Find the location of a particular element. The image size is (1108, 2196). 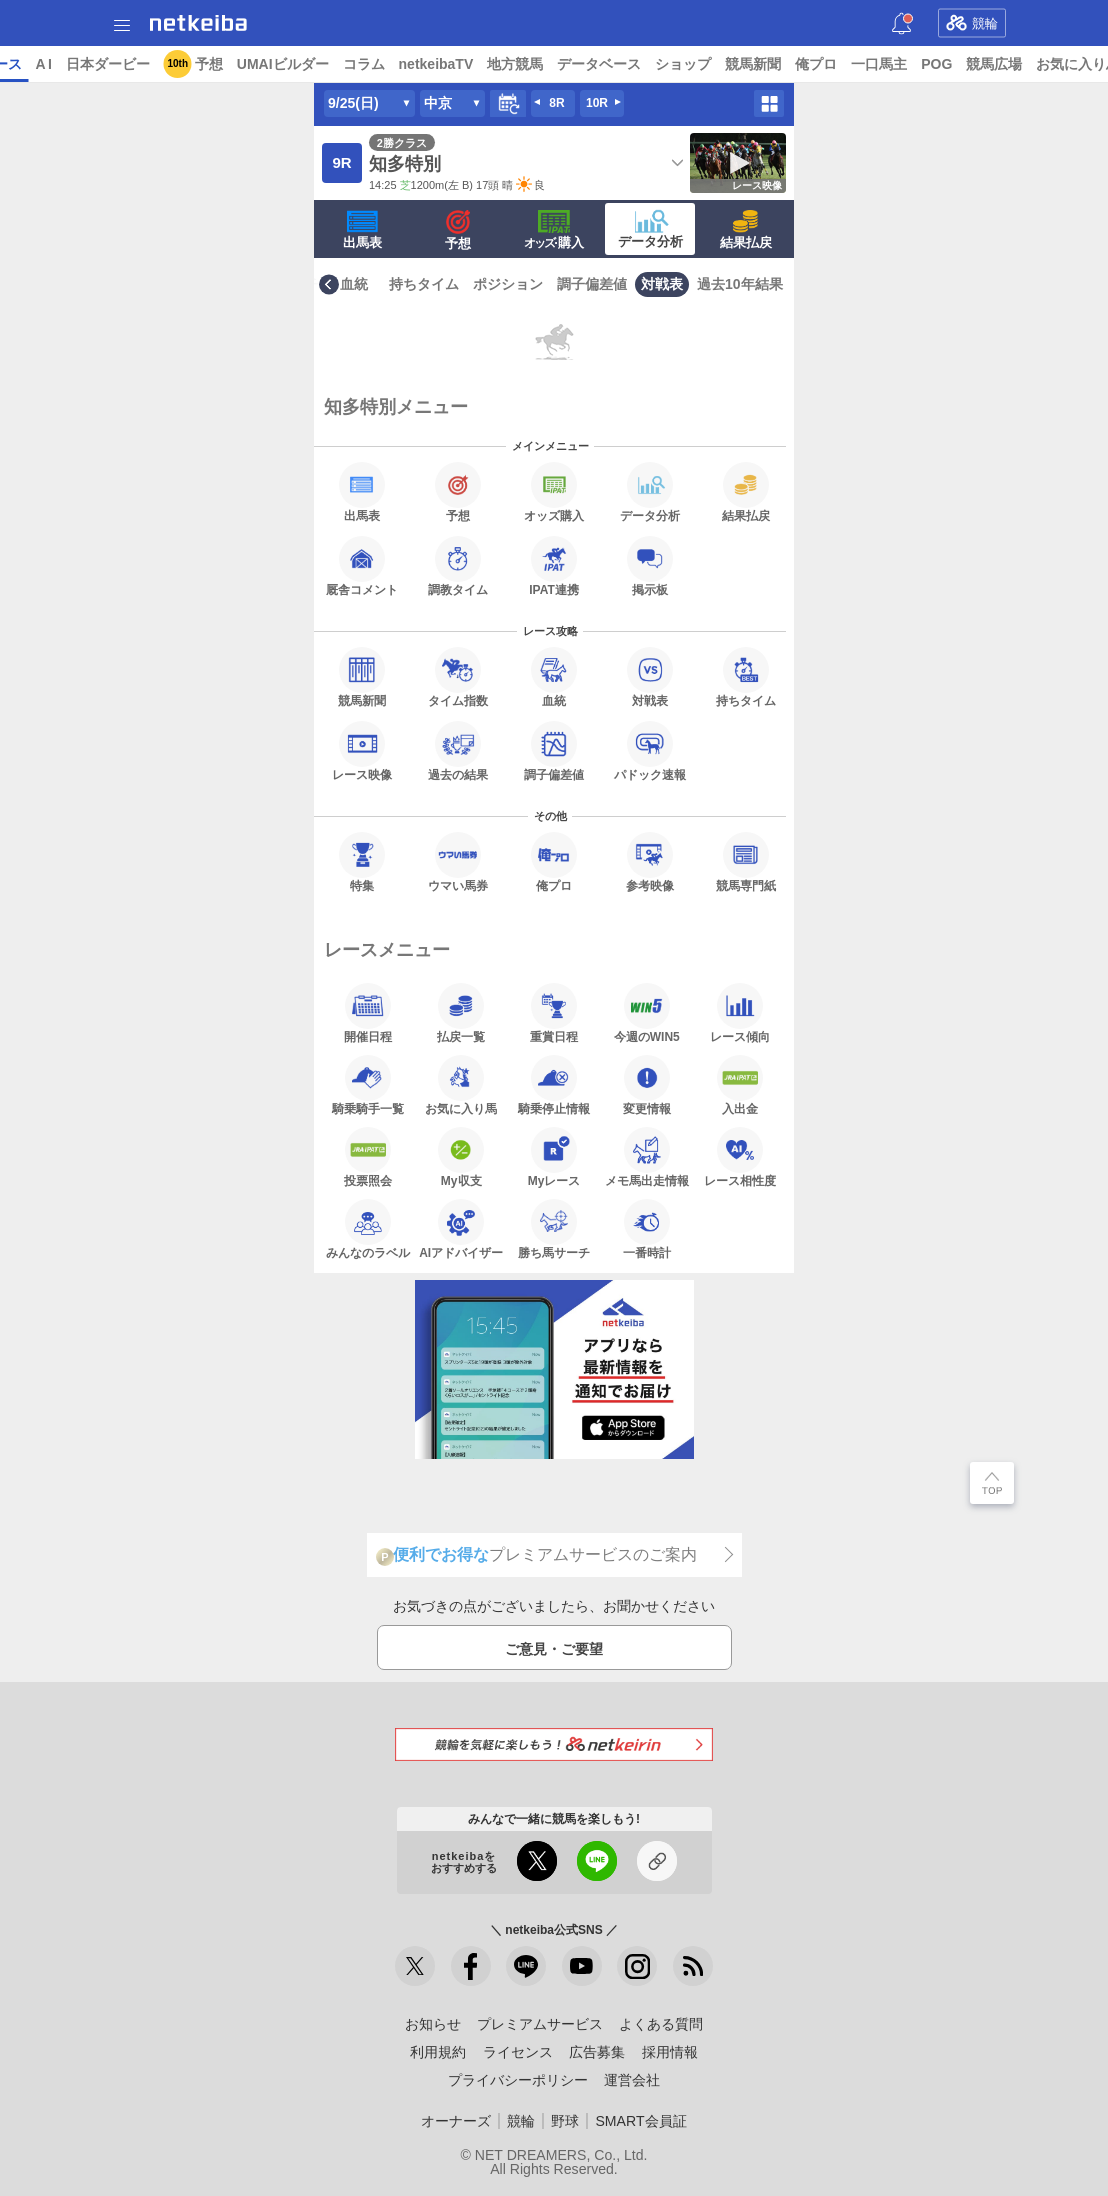

オーナーズ is located at coordinates (456, 2121).